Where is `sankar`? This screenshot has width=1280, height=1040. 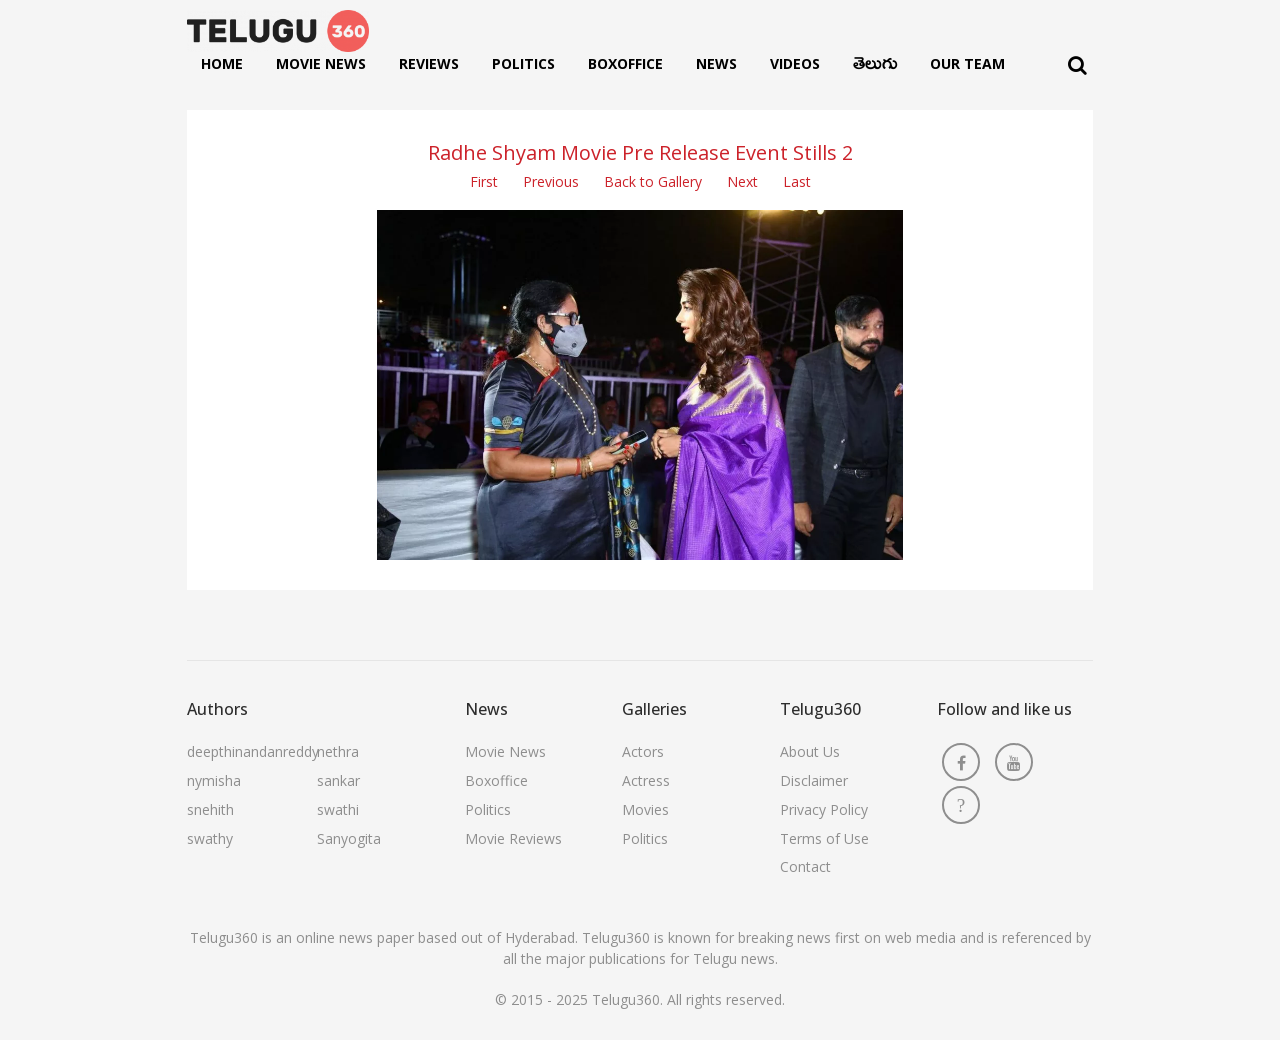 sankar is located at coordinates (338, 780).